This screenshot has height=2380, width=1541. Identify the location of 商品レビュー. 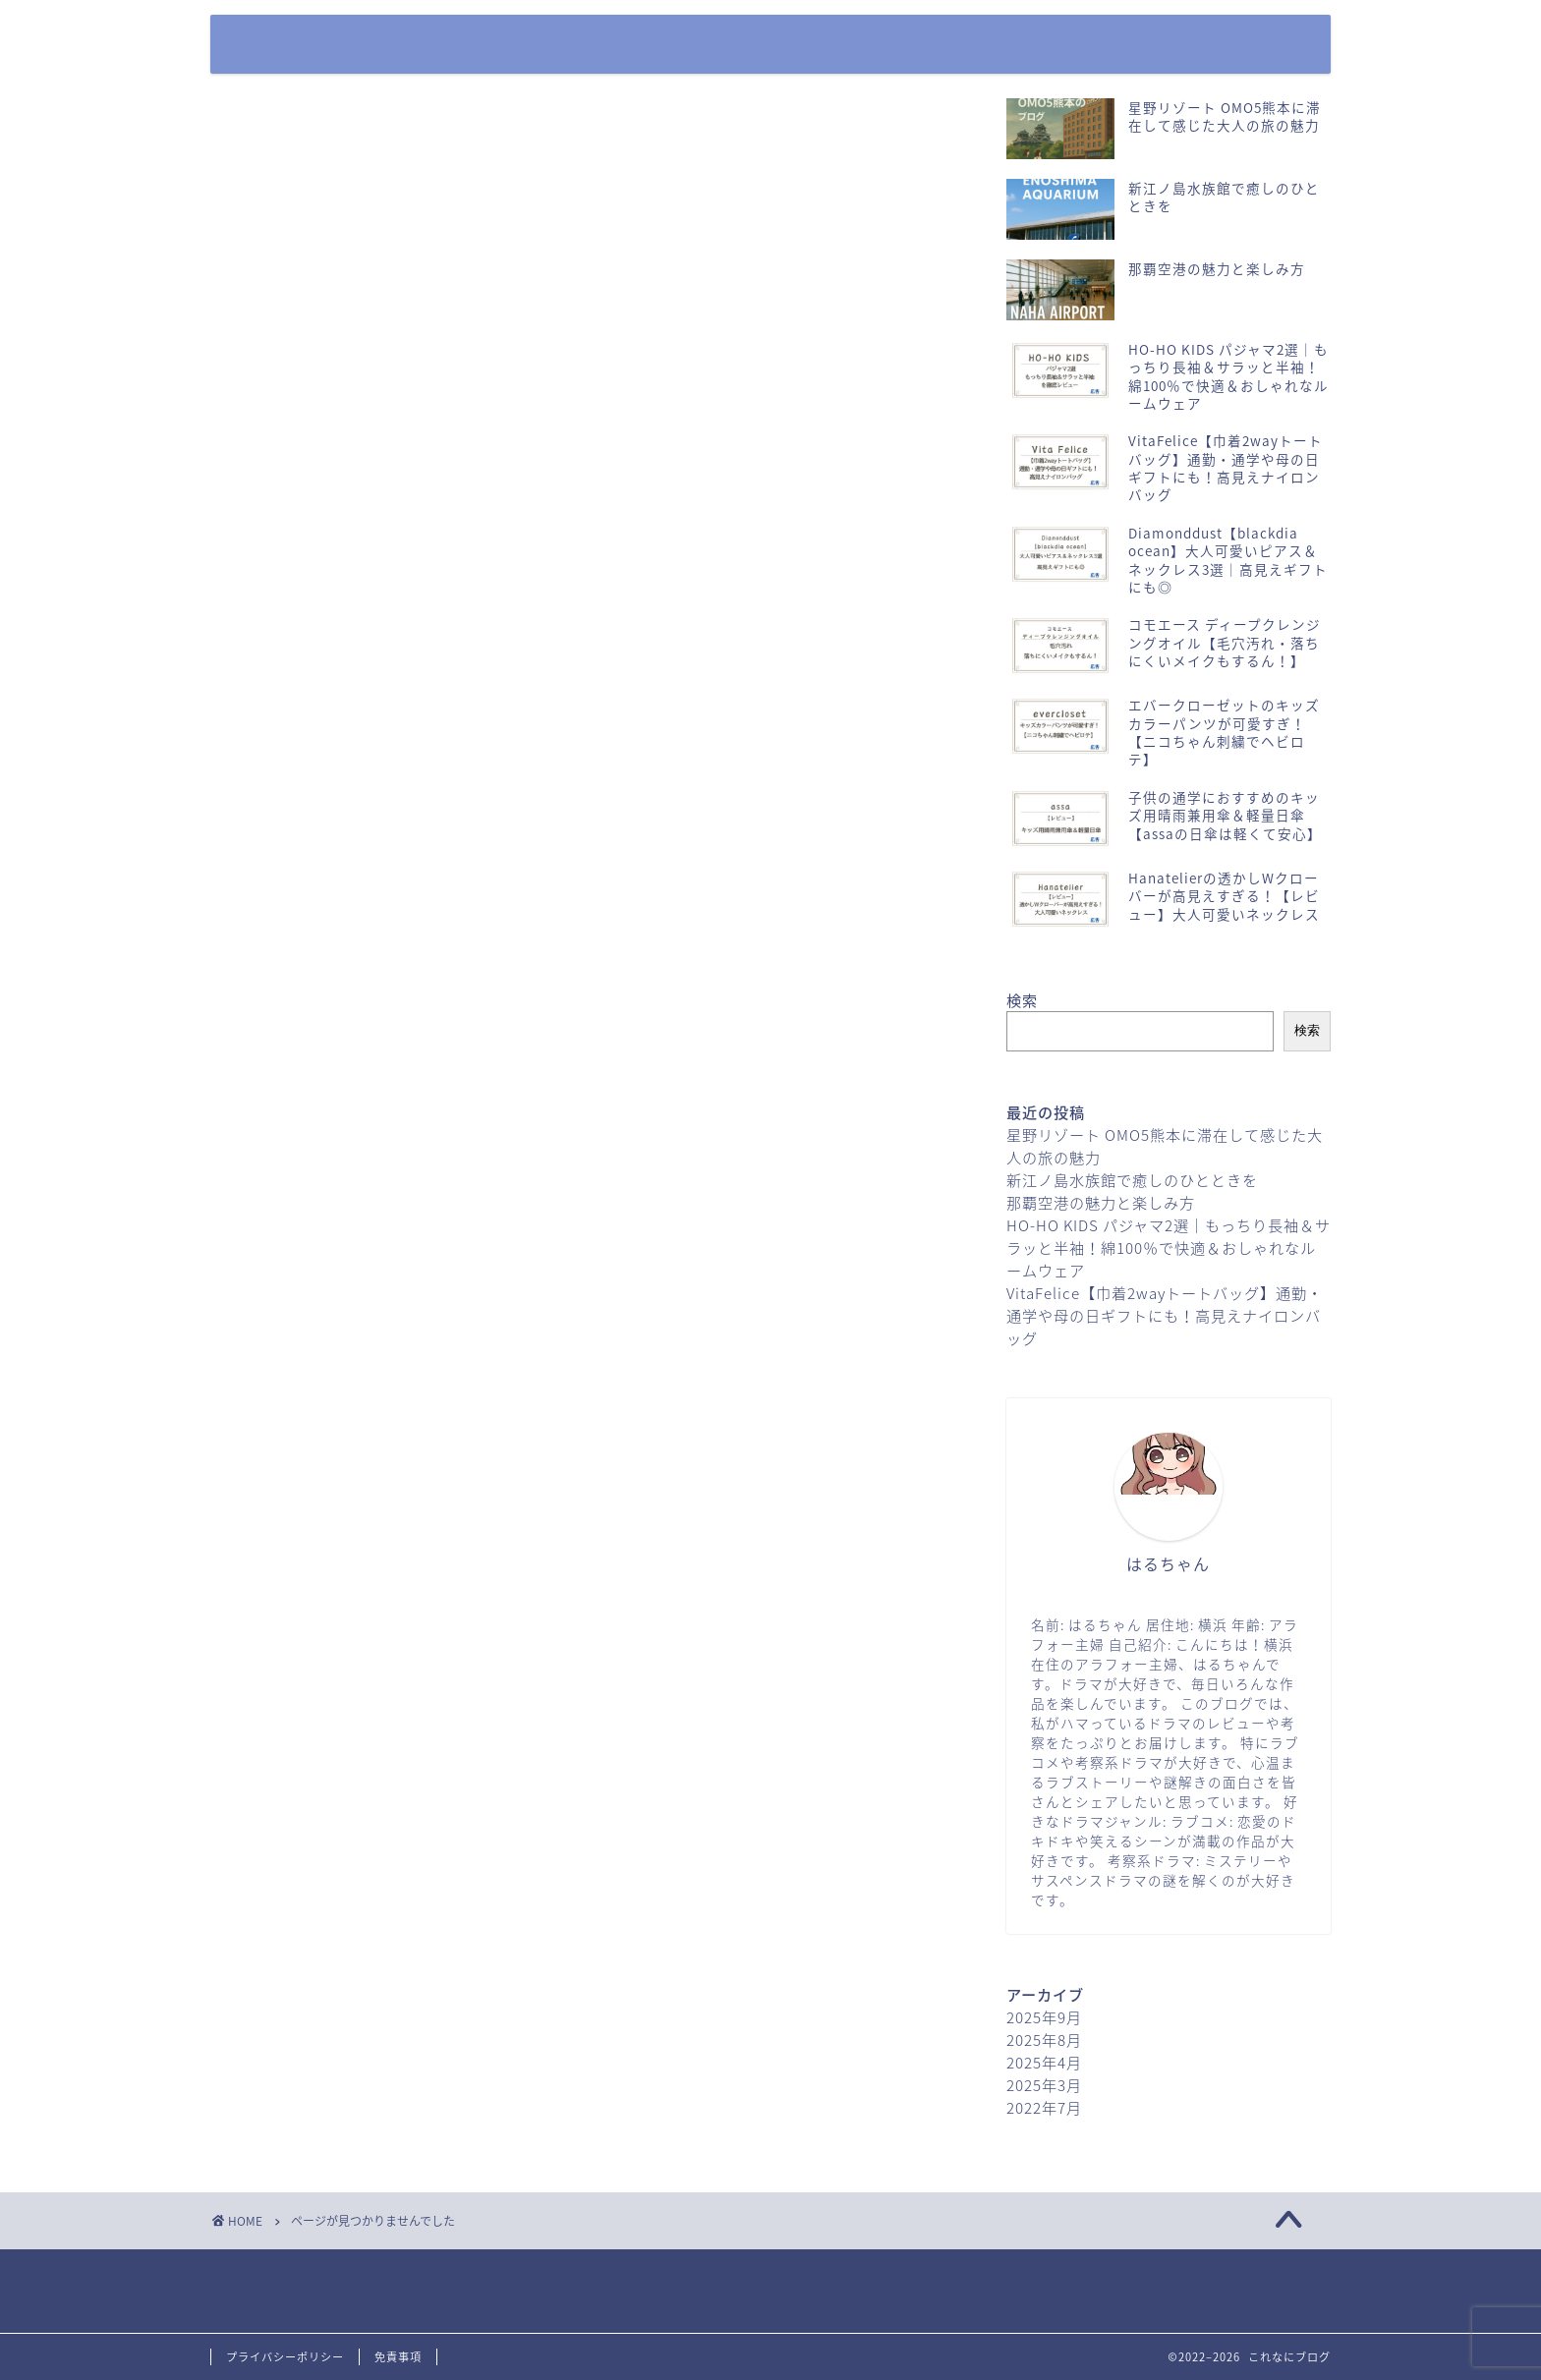
(315, 920).